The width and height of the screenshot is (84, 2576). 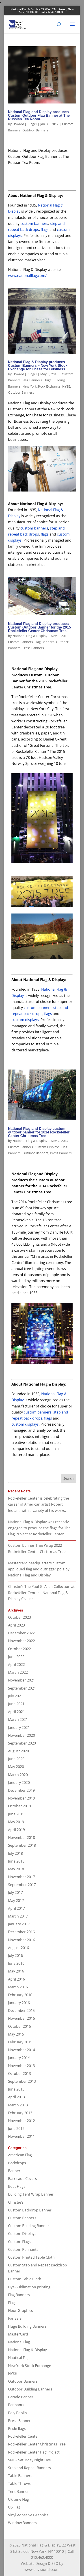 I want to click on November 2016, so click(x=21, y=1939).